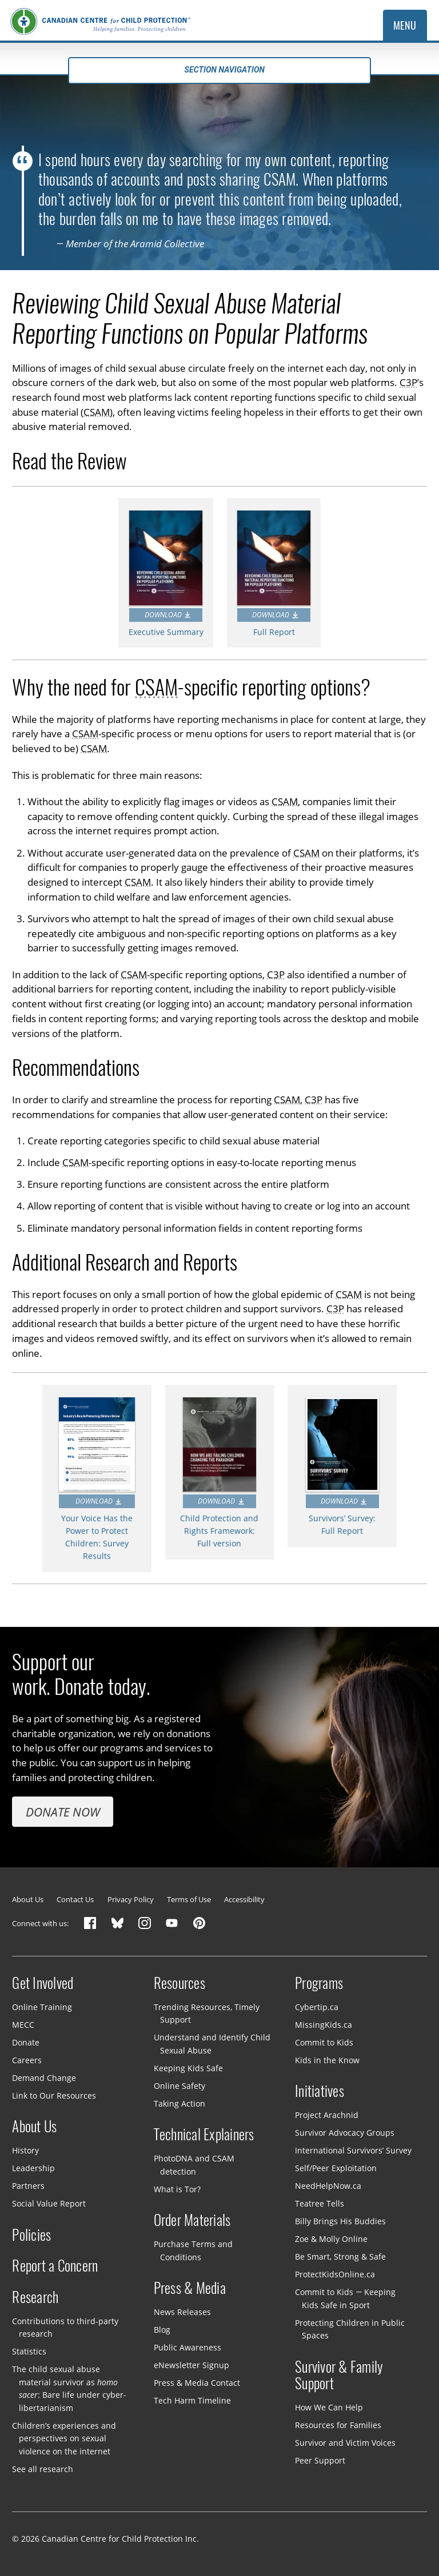  Describe the element at coordinates (179, 2085) in the screenshot. I see `Online Safety` at that location.